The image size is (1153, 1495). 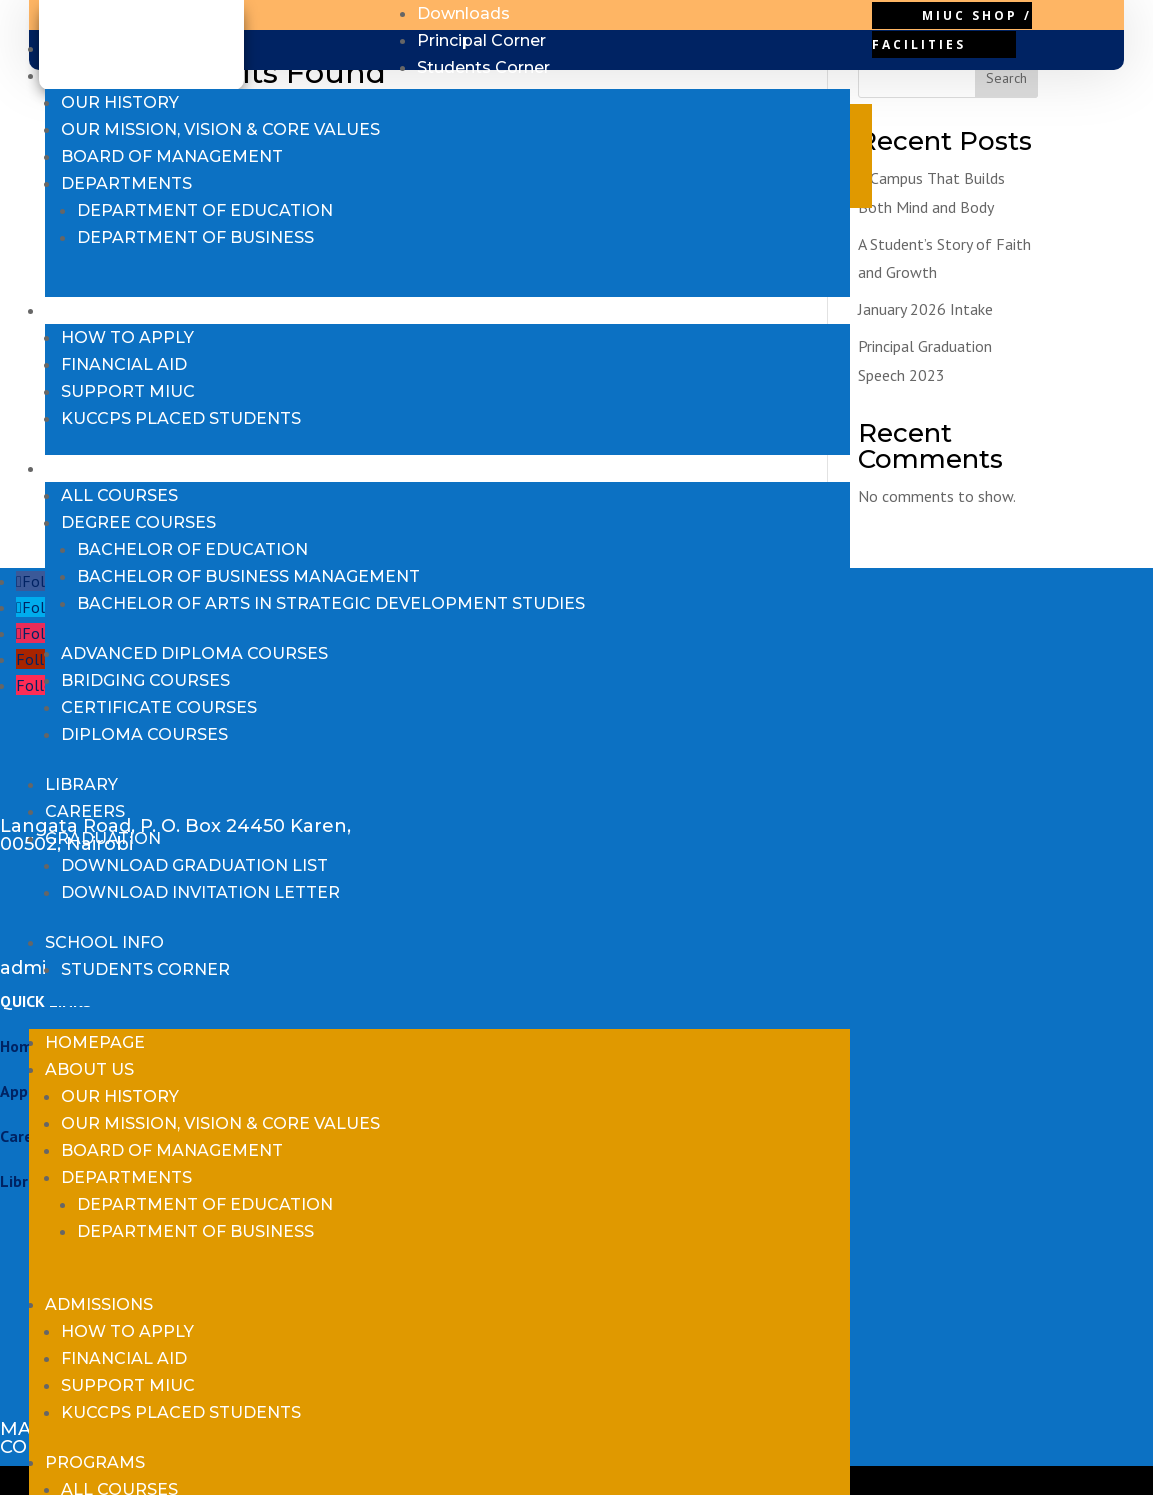 I want to click on About us, so click(x=89, y=75).